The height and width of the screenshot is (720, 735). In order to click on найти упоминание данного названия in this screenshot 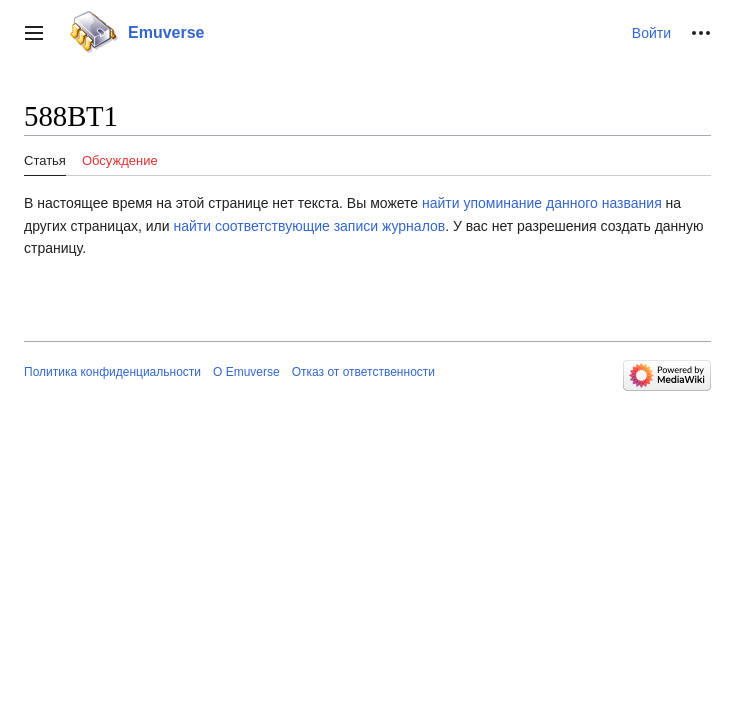, I will do `click(542, 203)`.